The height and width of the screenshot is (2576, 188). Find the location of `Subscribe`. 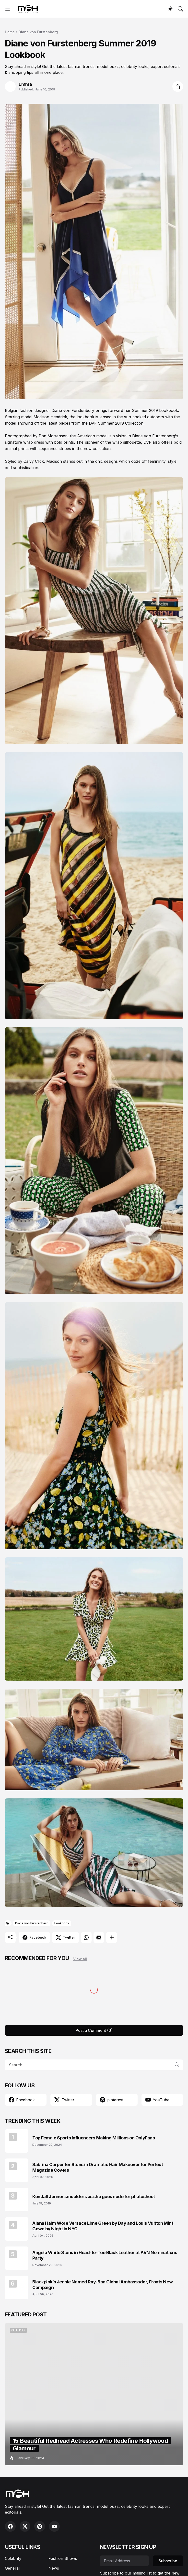

Subscribe is located at coordinates (168, 2560).